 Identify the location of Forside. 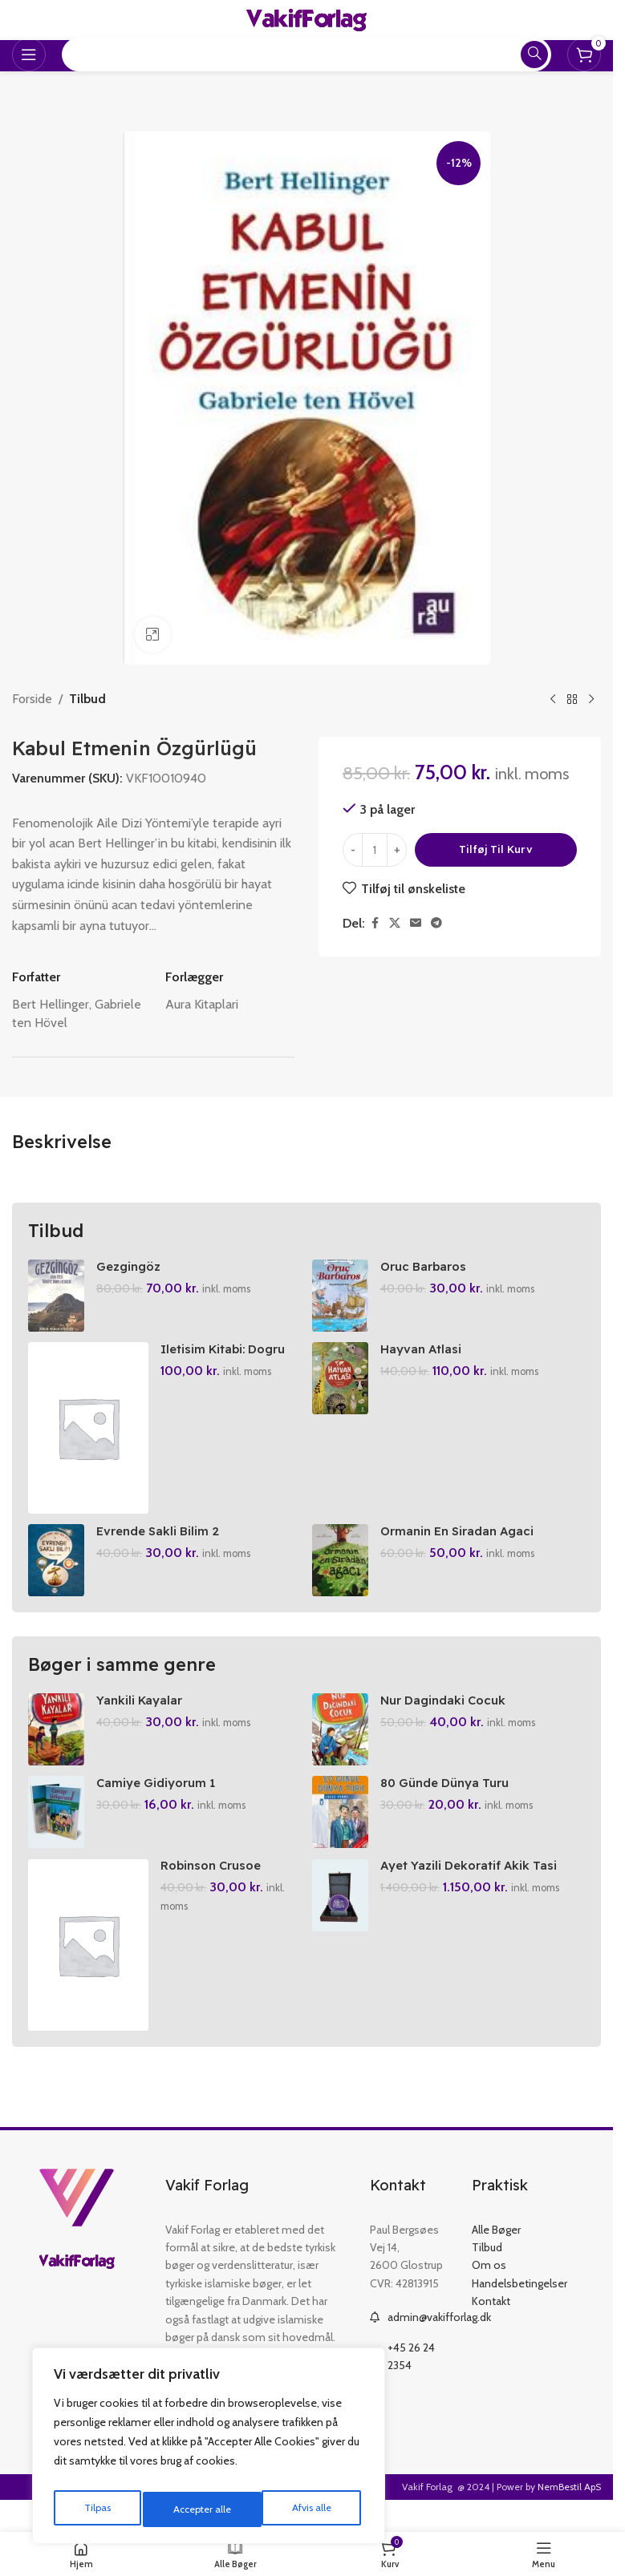
(32, 698).